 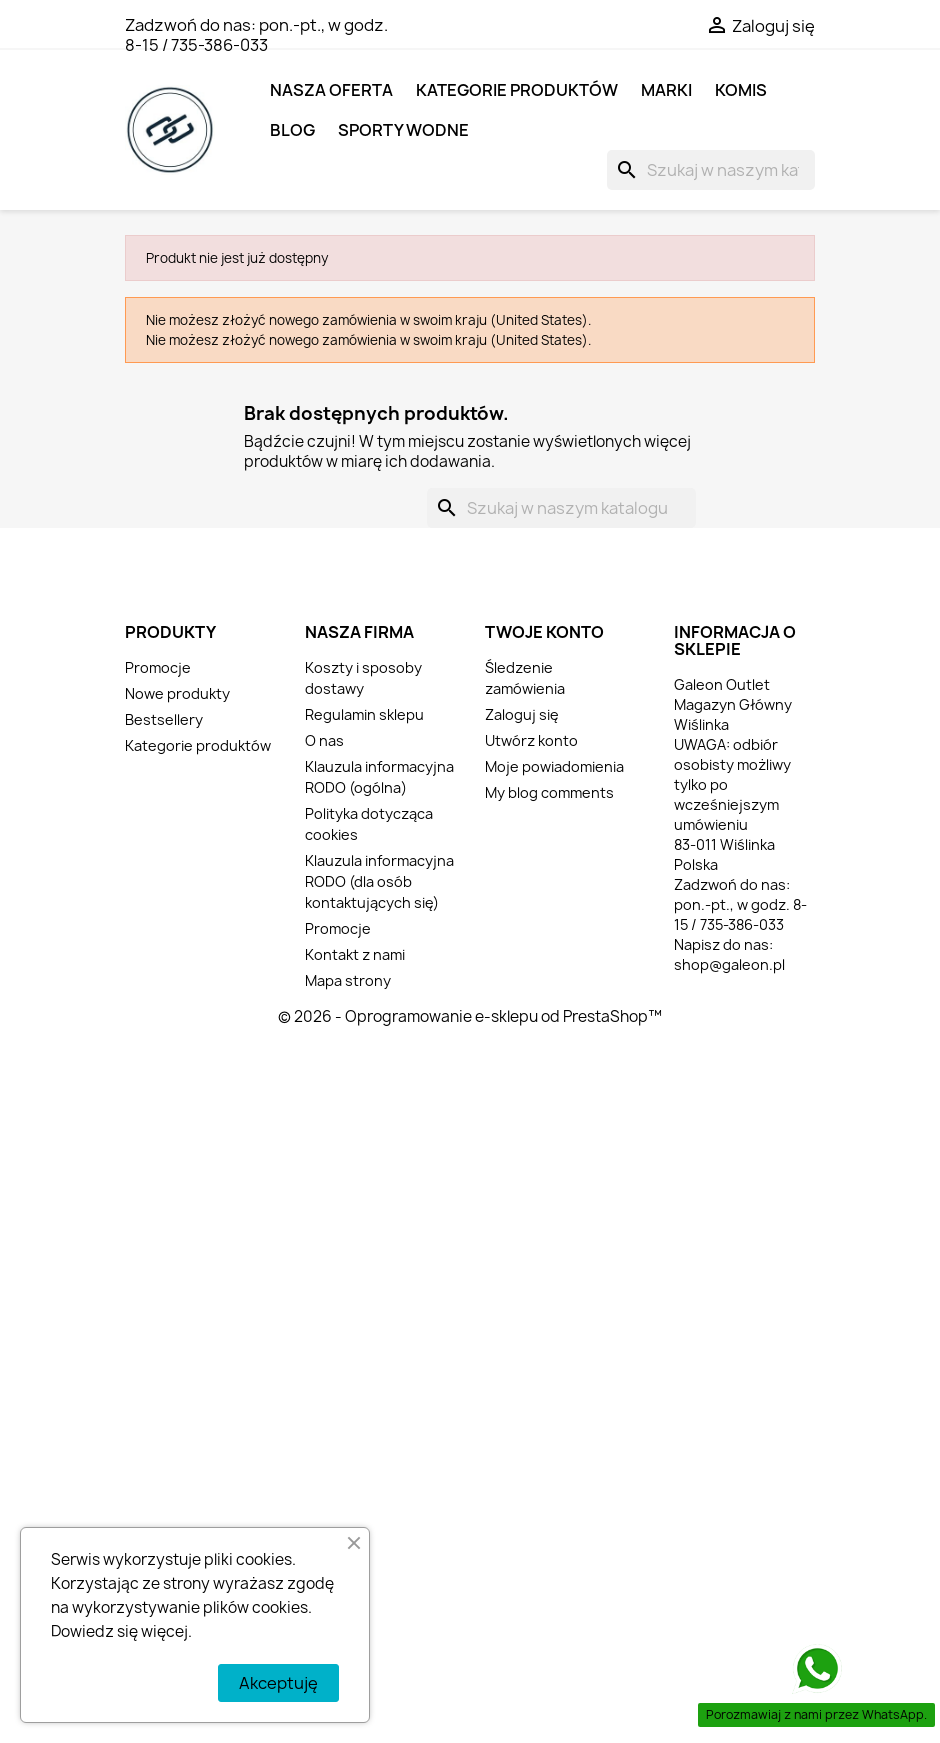 I want to click on [Szukaj], so click(x=711, y=170).